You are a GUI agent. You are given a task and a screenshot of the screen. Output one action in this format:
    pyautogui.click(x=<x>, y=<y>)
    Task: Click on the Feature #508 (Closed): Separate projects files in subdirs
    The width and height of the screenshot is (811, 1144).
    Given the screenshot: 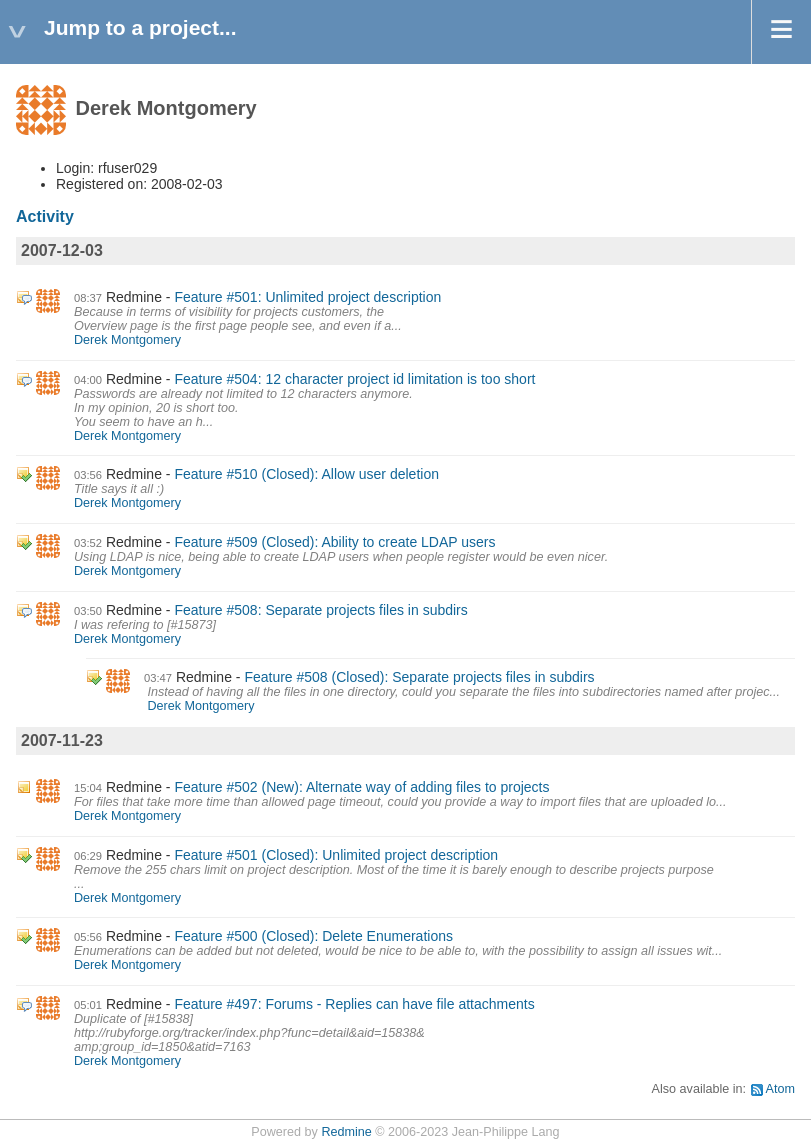 What is the action you would take?
    pyautogui.click(x=419, y=677)
    